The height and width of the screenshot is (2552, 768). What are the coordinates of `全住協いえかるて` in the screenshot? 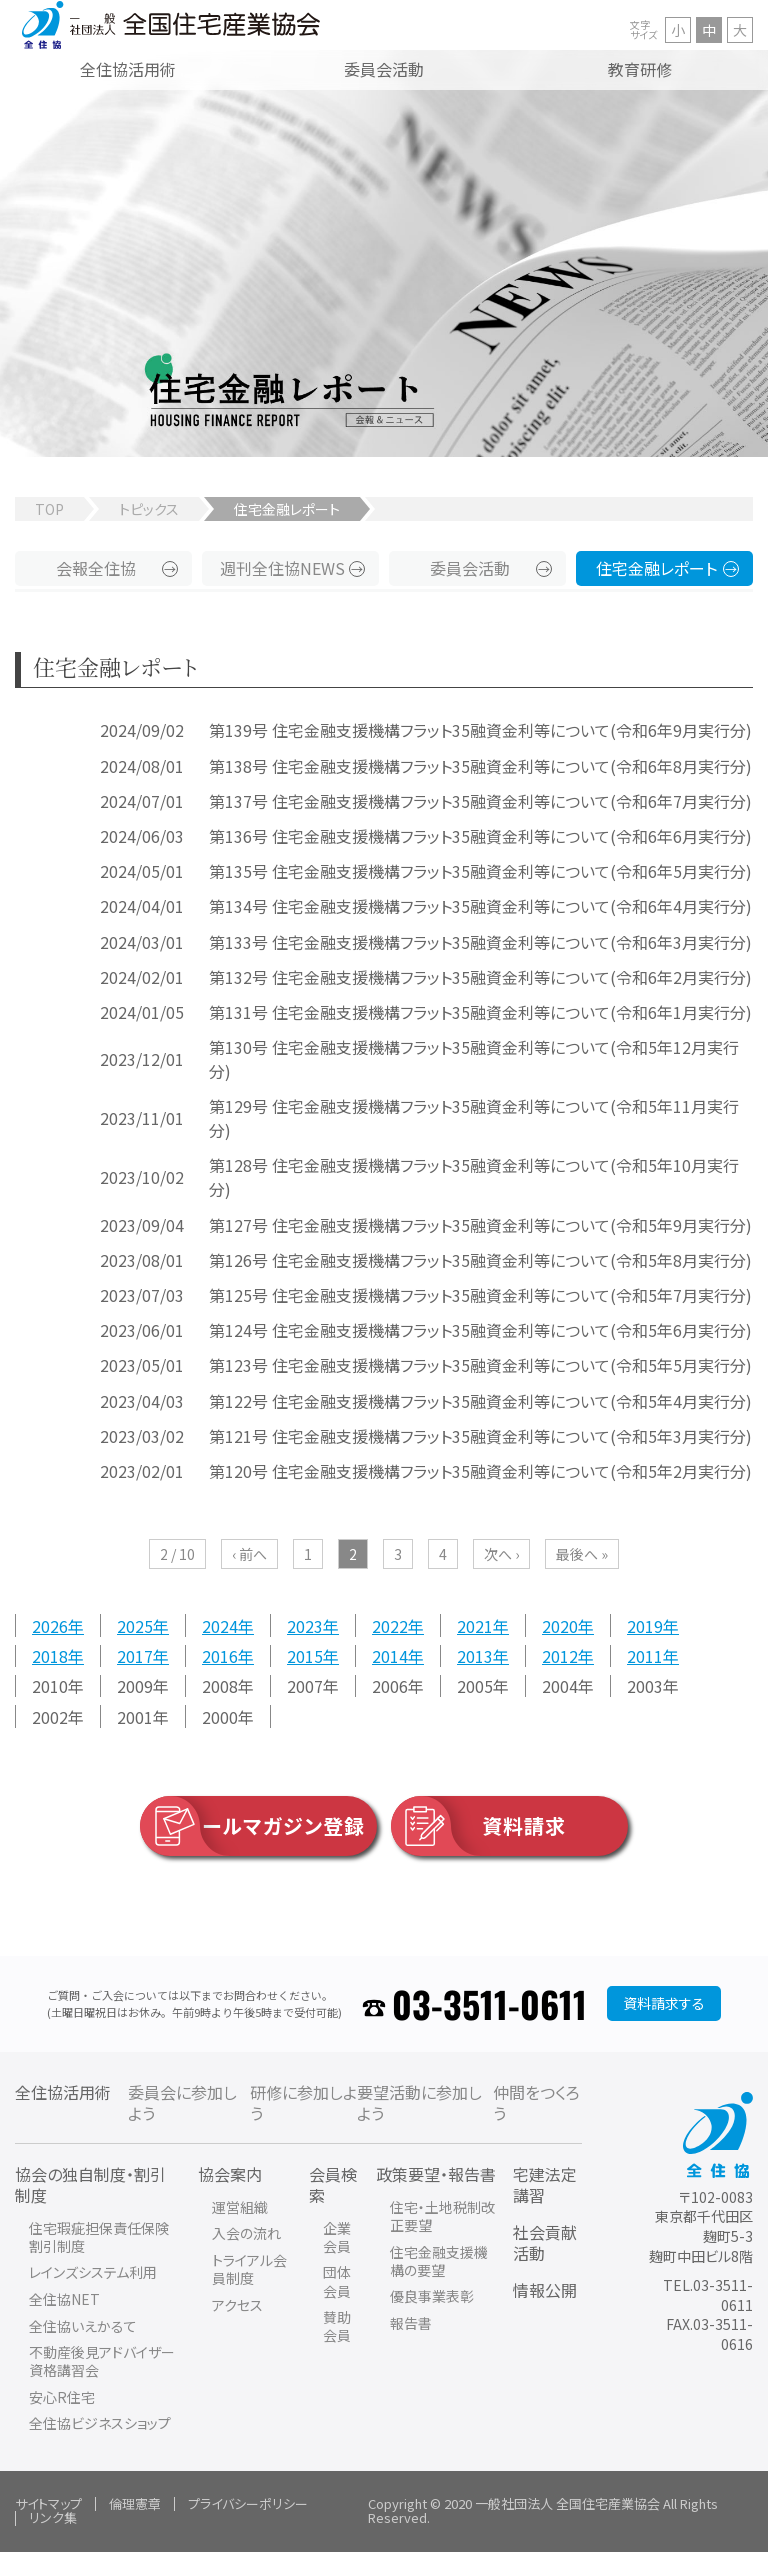 It's located at (83, 2326).